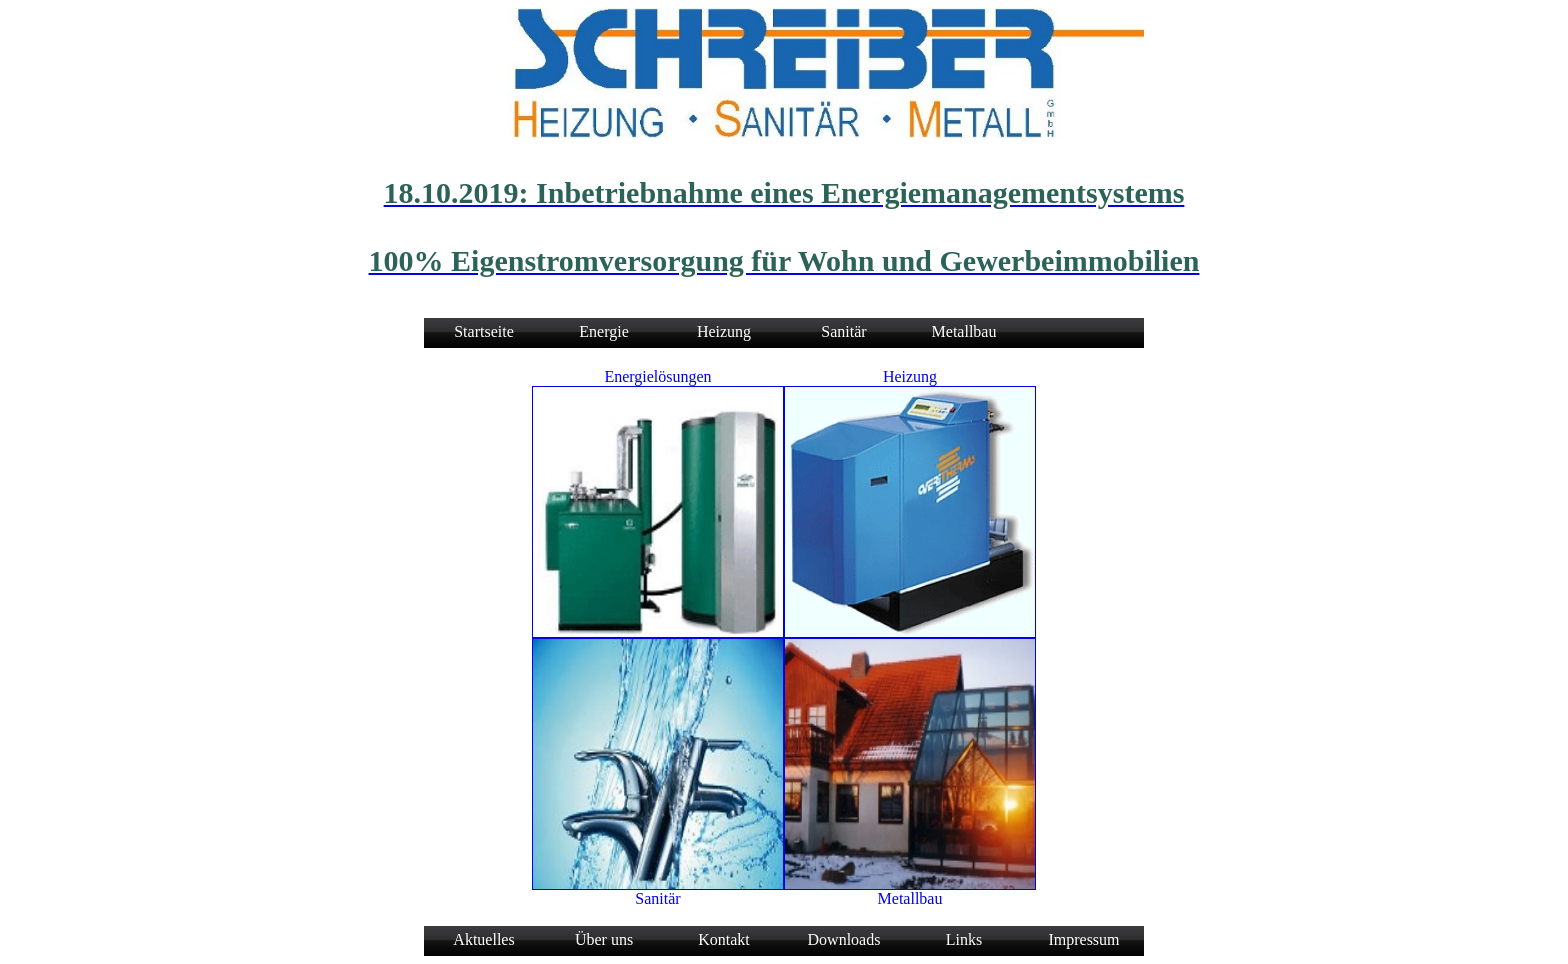 This screenshot has height=964, width=1568. What do you see at coordinates (483, 939) in the screenshot?
I see `Aktuelles` at bounding box center [483, 939].